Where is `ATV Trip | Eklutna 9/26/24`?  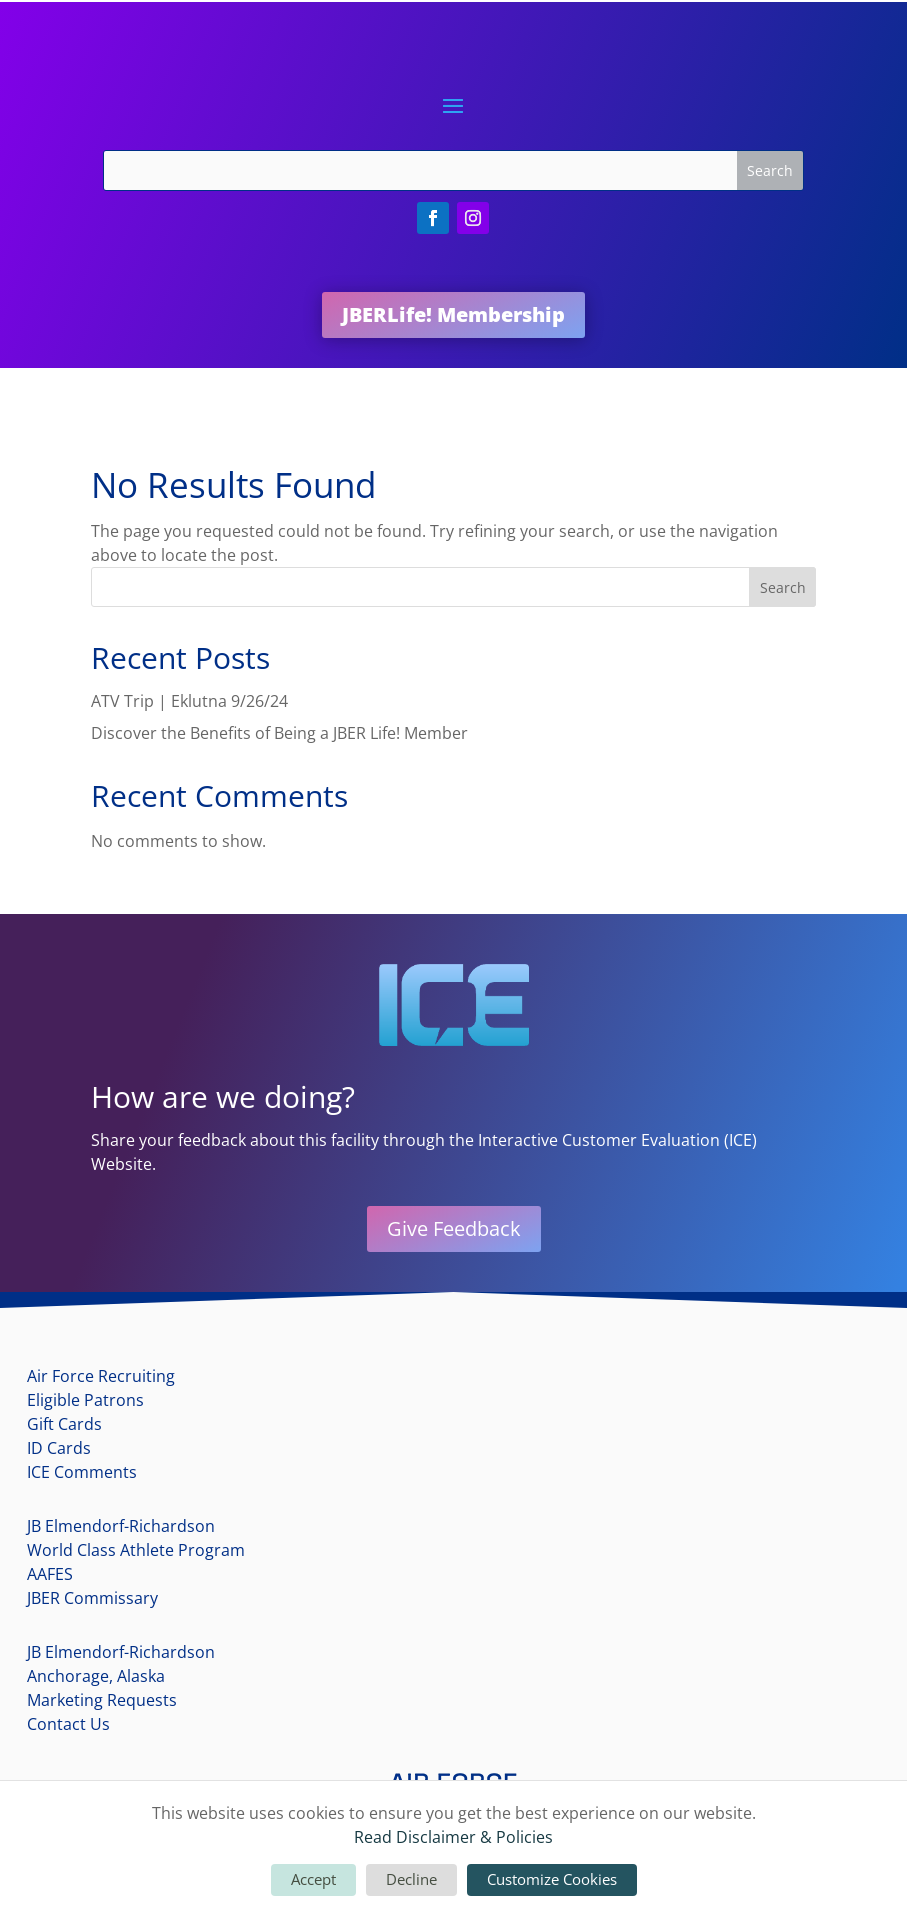
ATV Trip | Eklutna 9/26/24 is located at coordinates (189, 701).